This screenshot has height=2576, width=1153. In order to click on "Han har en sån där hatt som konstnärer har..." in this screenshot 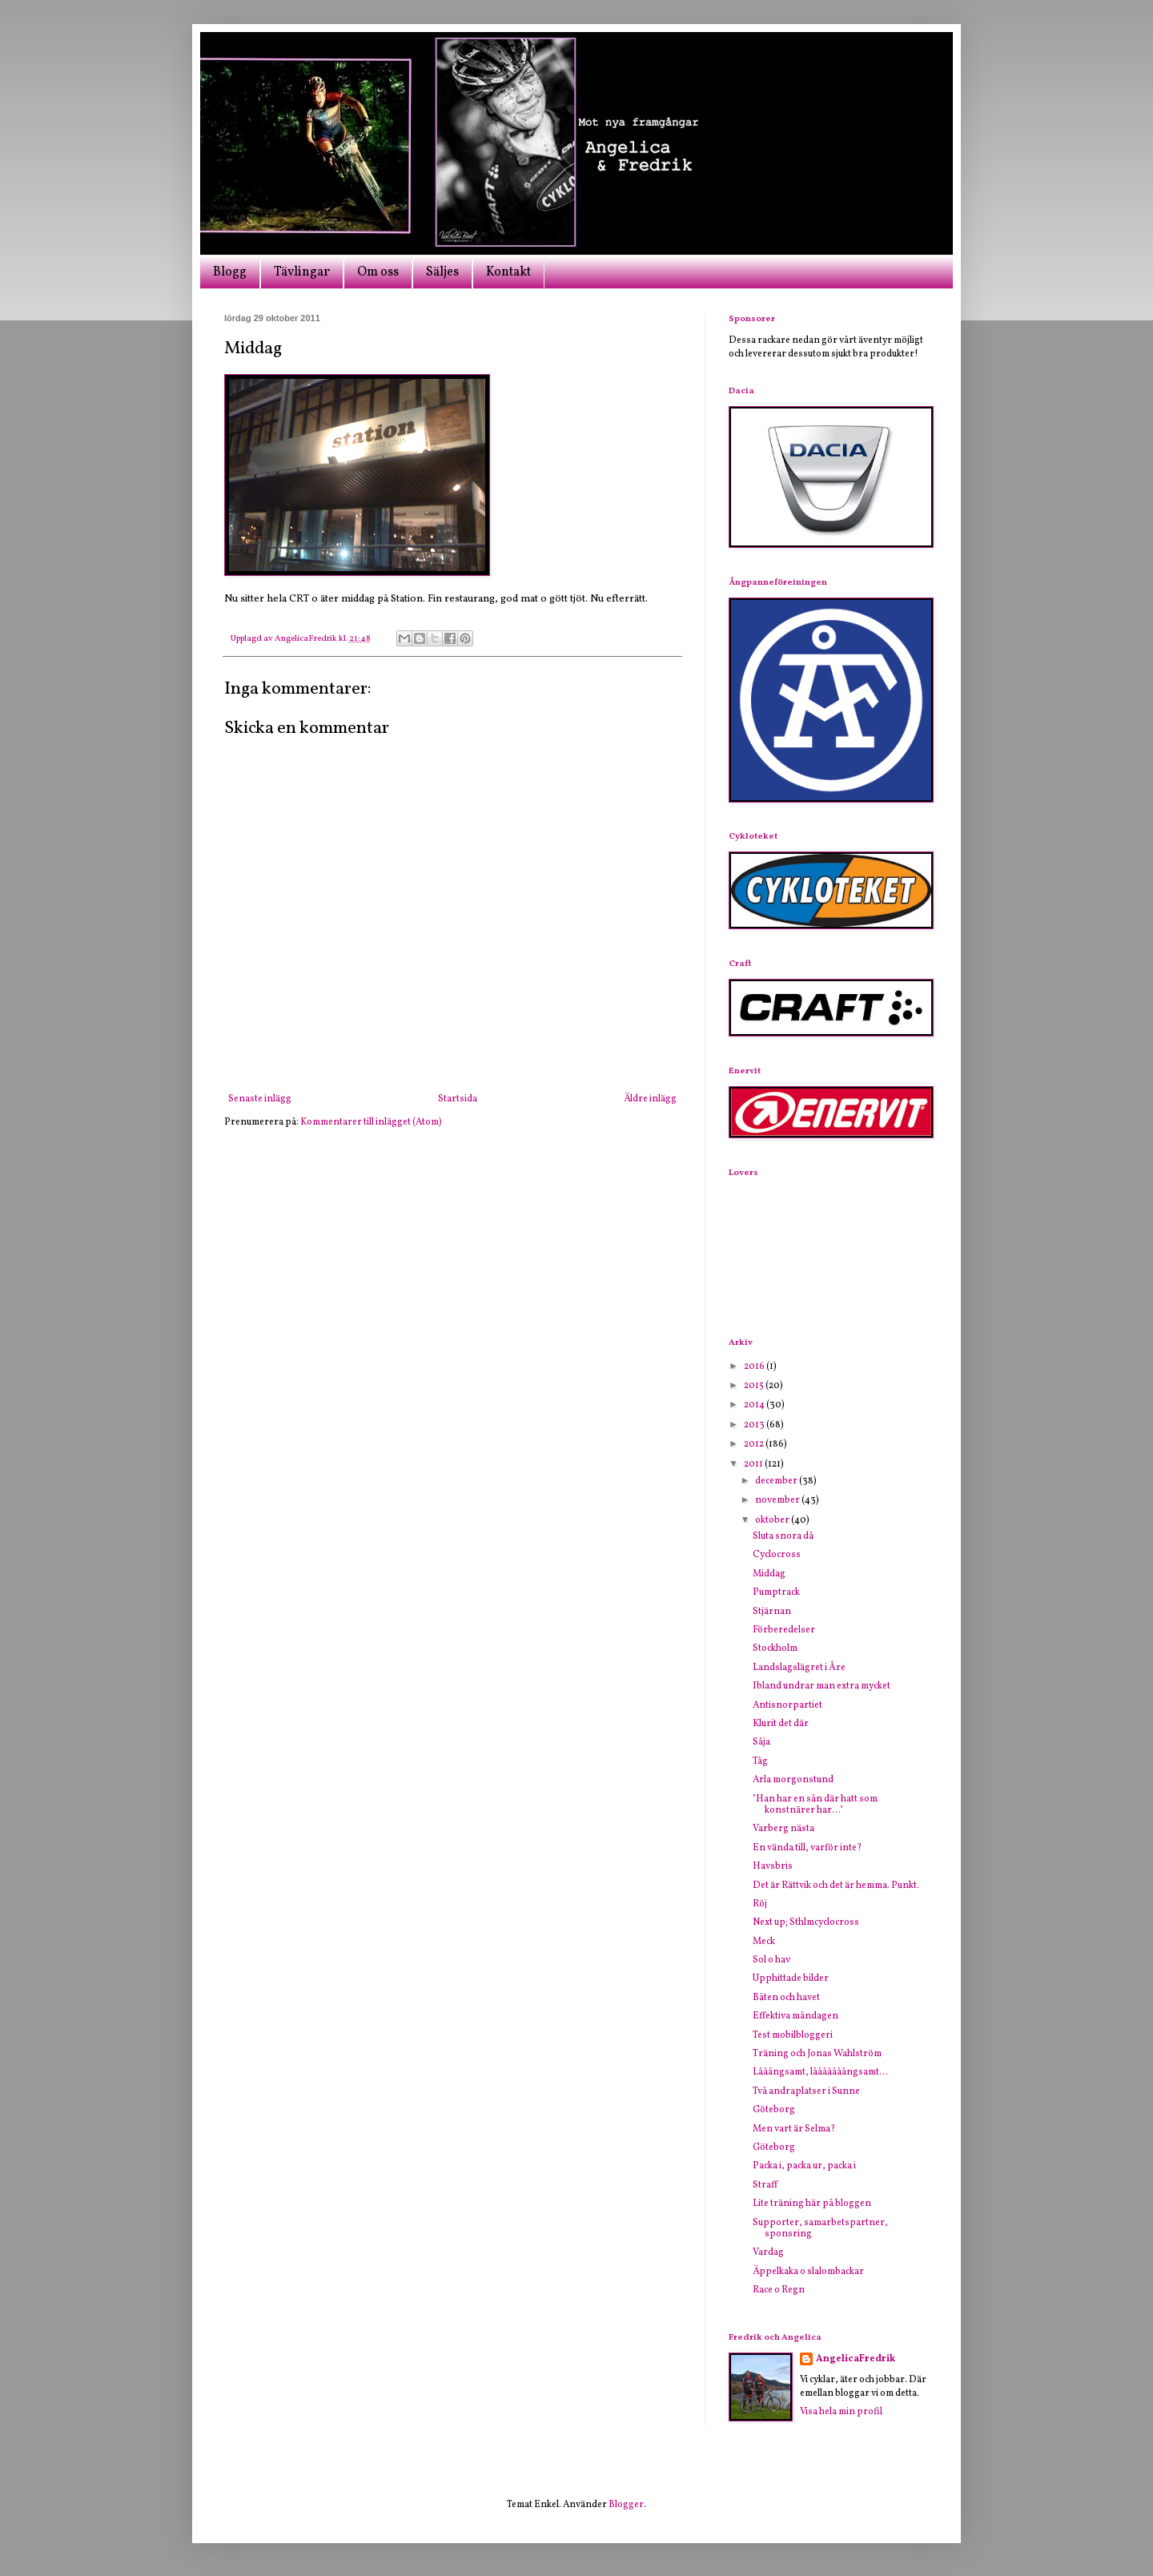, I will do `click(815, 1805)`.